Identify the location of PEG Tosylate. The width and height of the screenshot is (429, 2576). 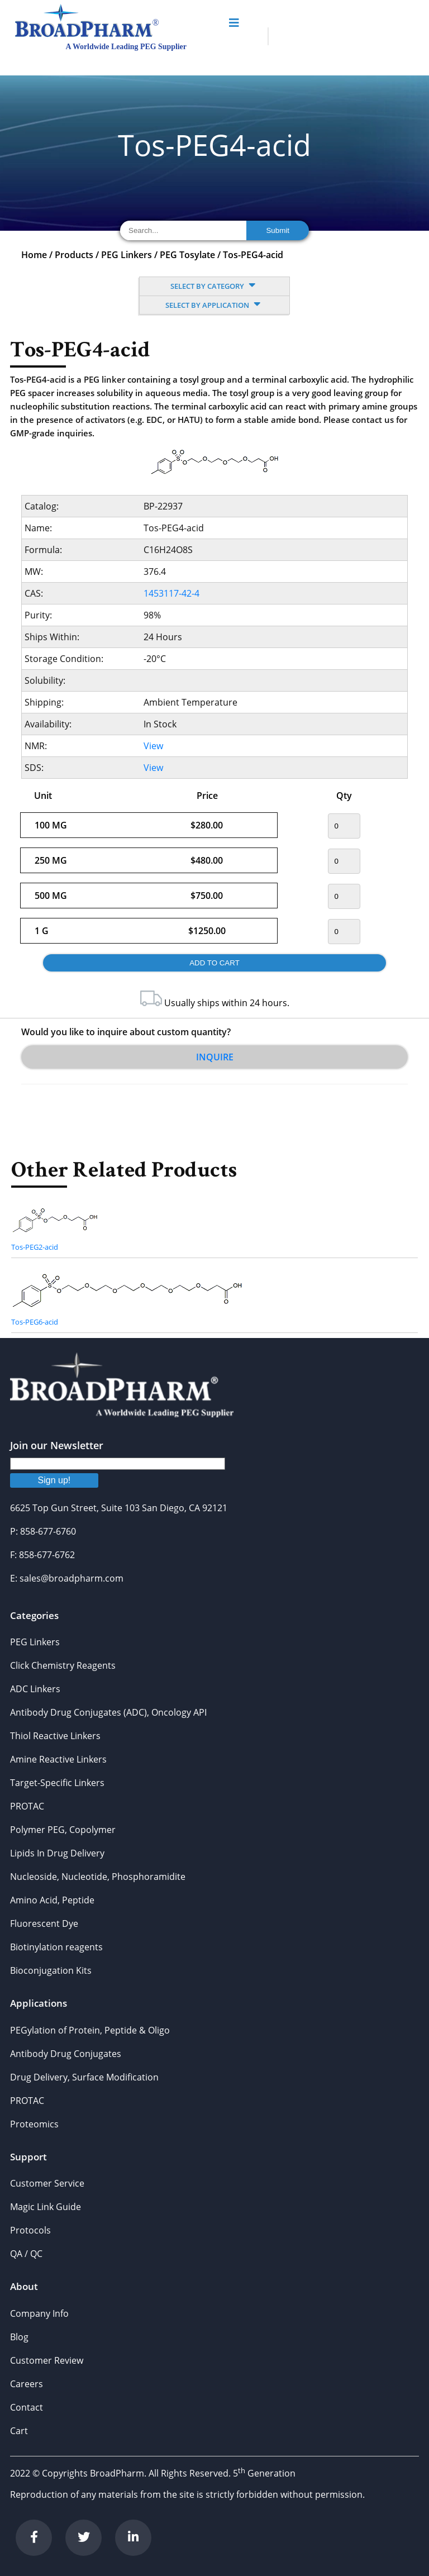
(187, 255).